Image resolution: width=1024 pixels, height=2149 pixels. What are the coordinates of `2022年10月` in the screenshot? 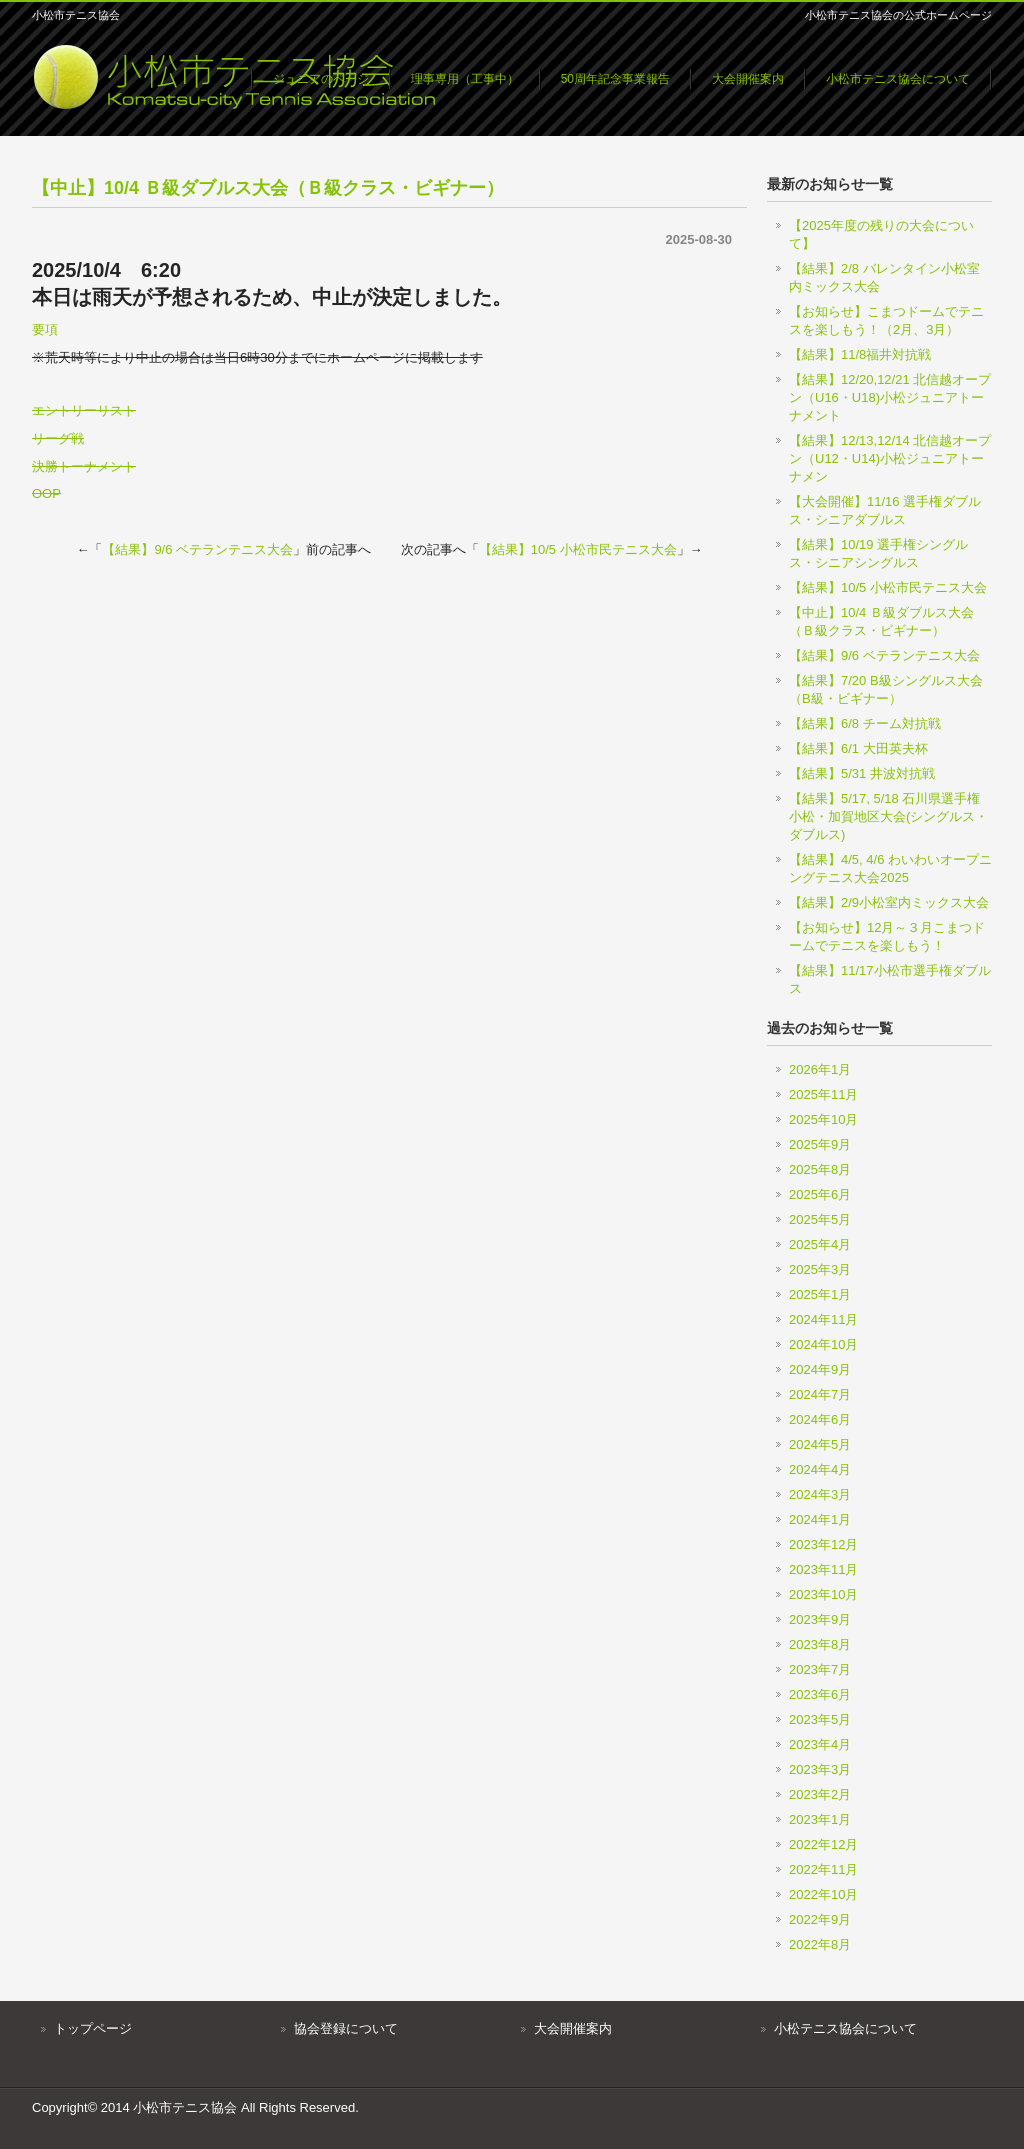 It's located at (823, 1894).